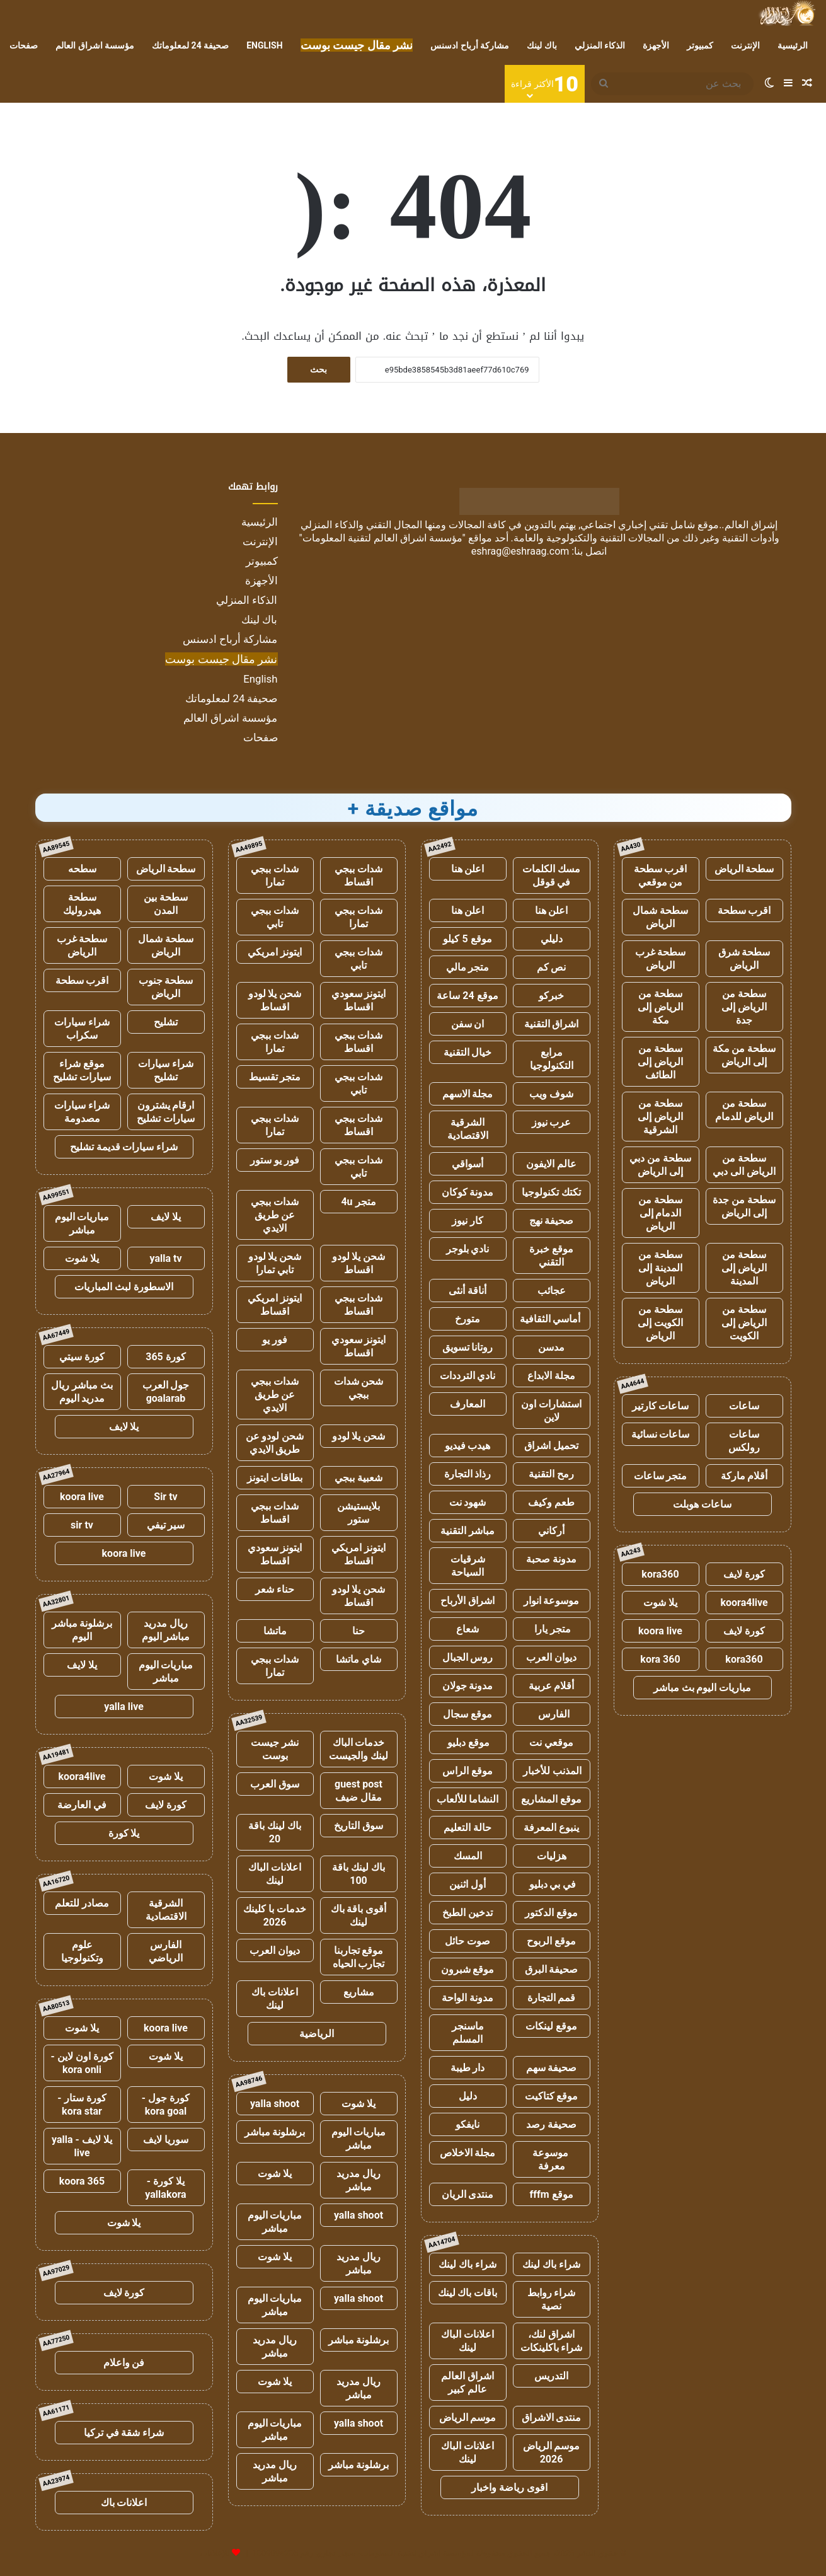 The width and height of the screenshot is (826, 2576). What do you see at coordinates (468, 1969) in the screenshot?
I see `موقع شبرون` at bounding box center [468, 1969].